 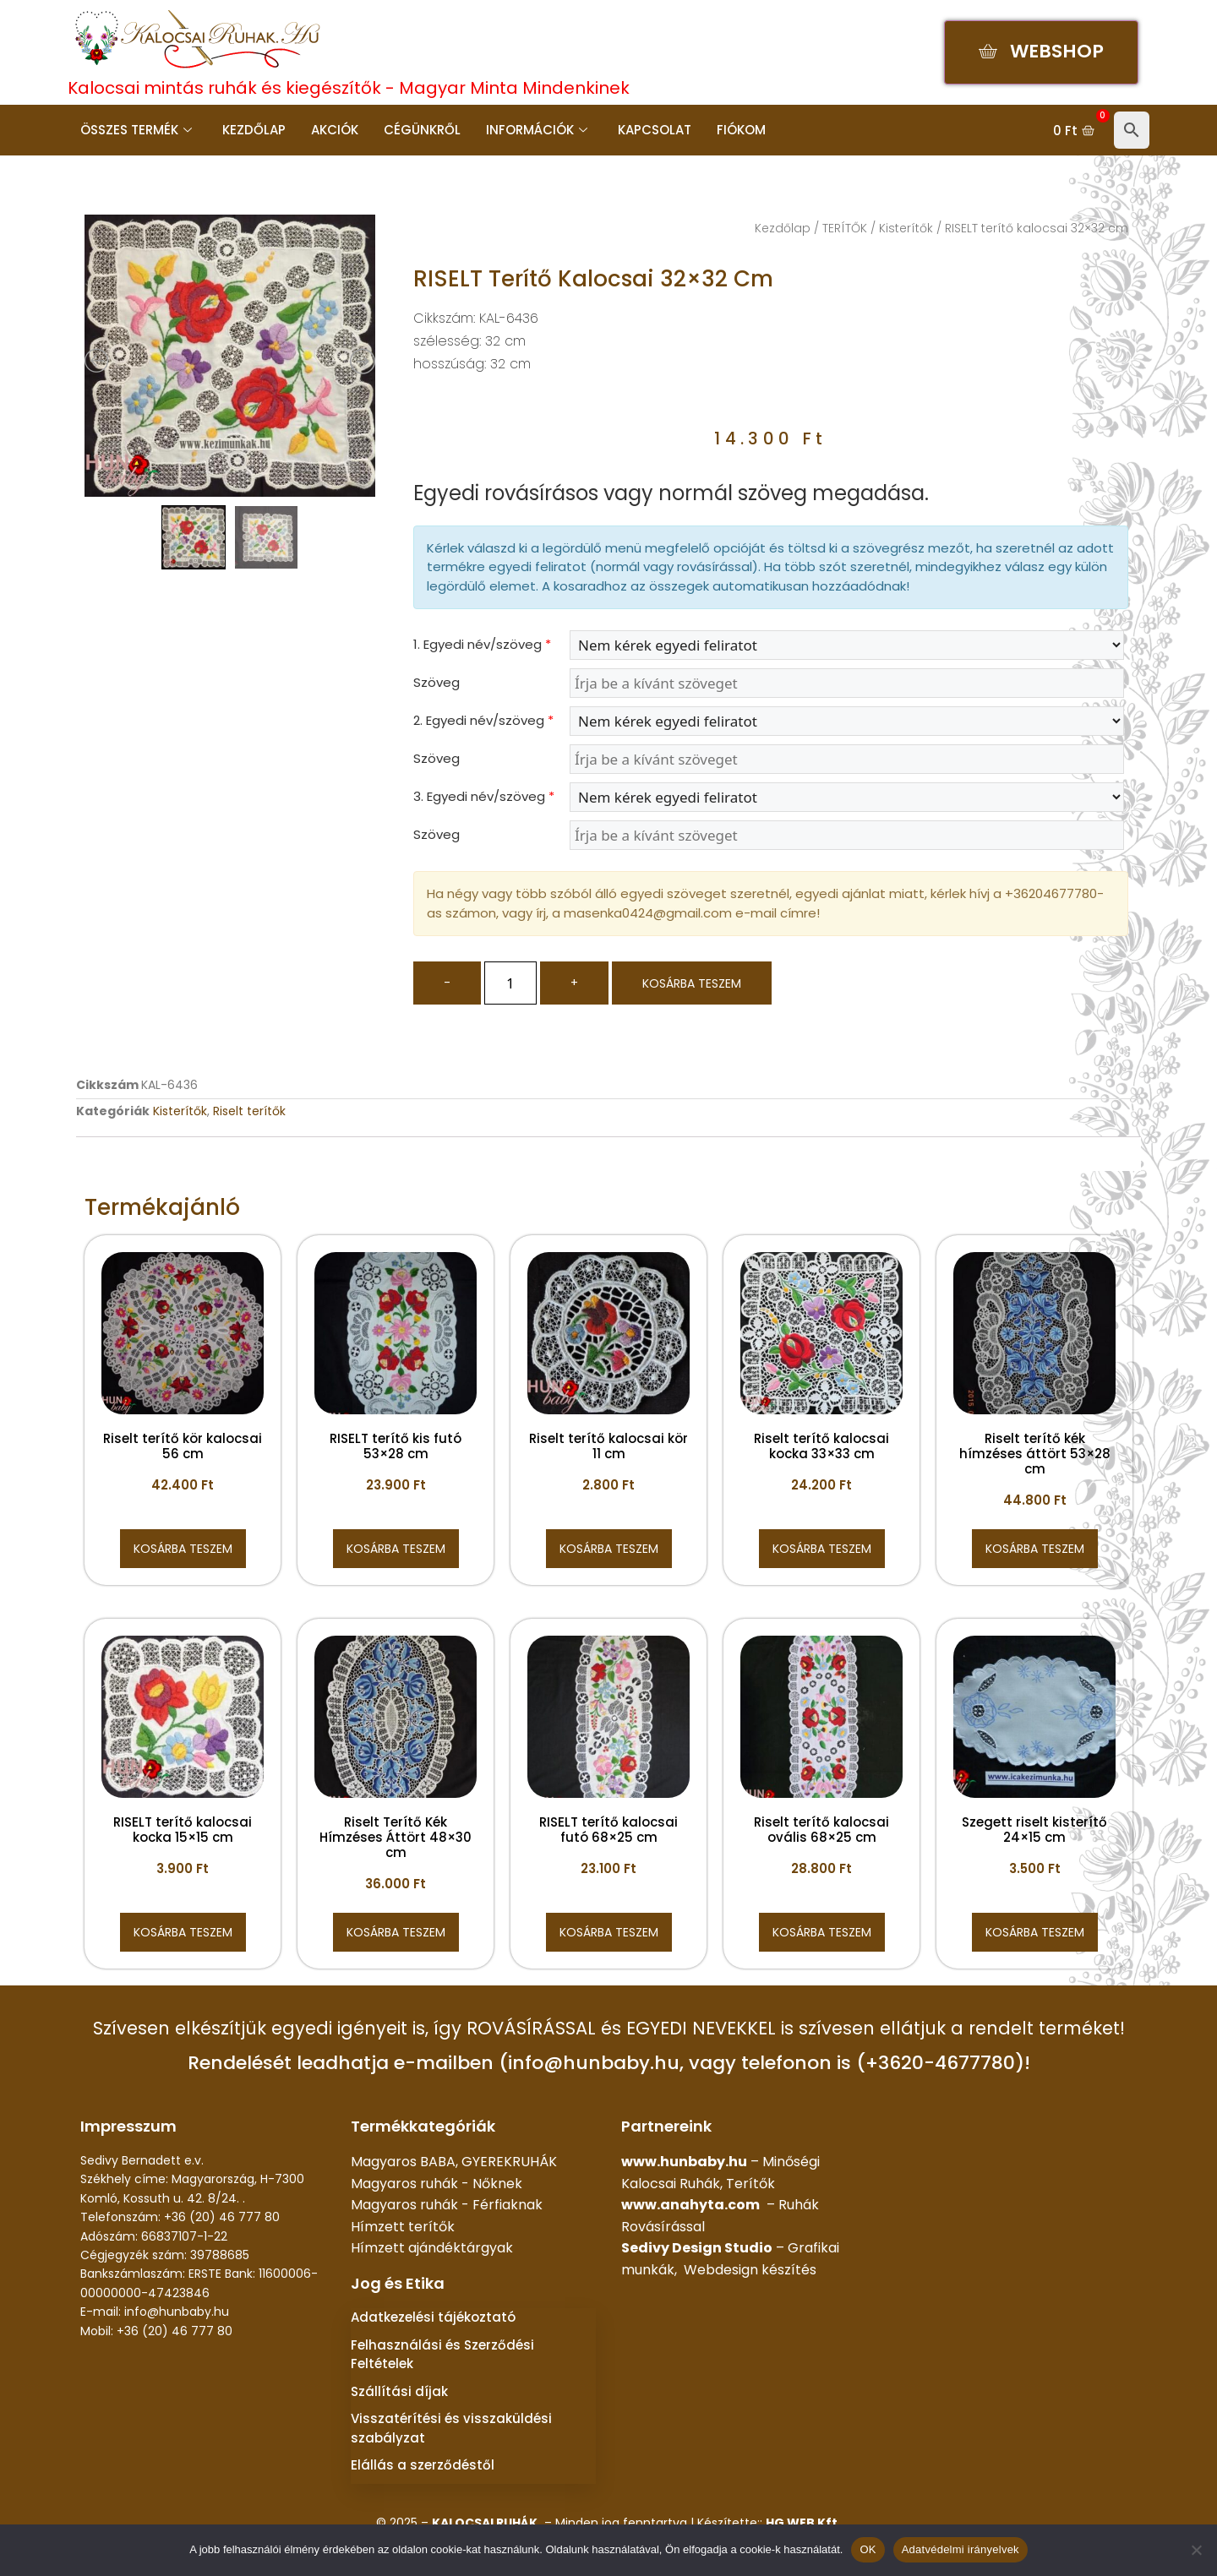 What do you see at coordinates (422, 2465) in the screenshot?
I see `Elállás a szerződéstől` at bounding box center [422, 2465].